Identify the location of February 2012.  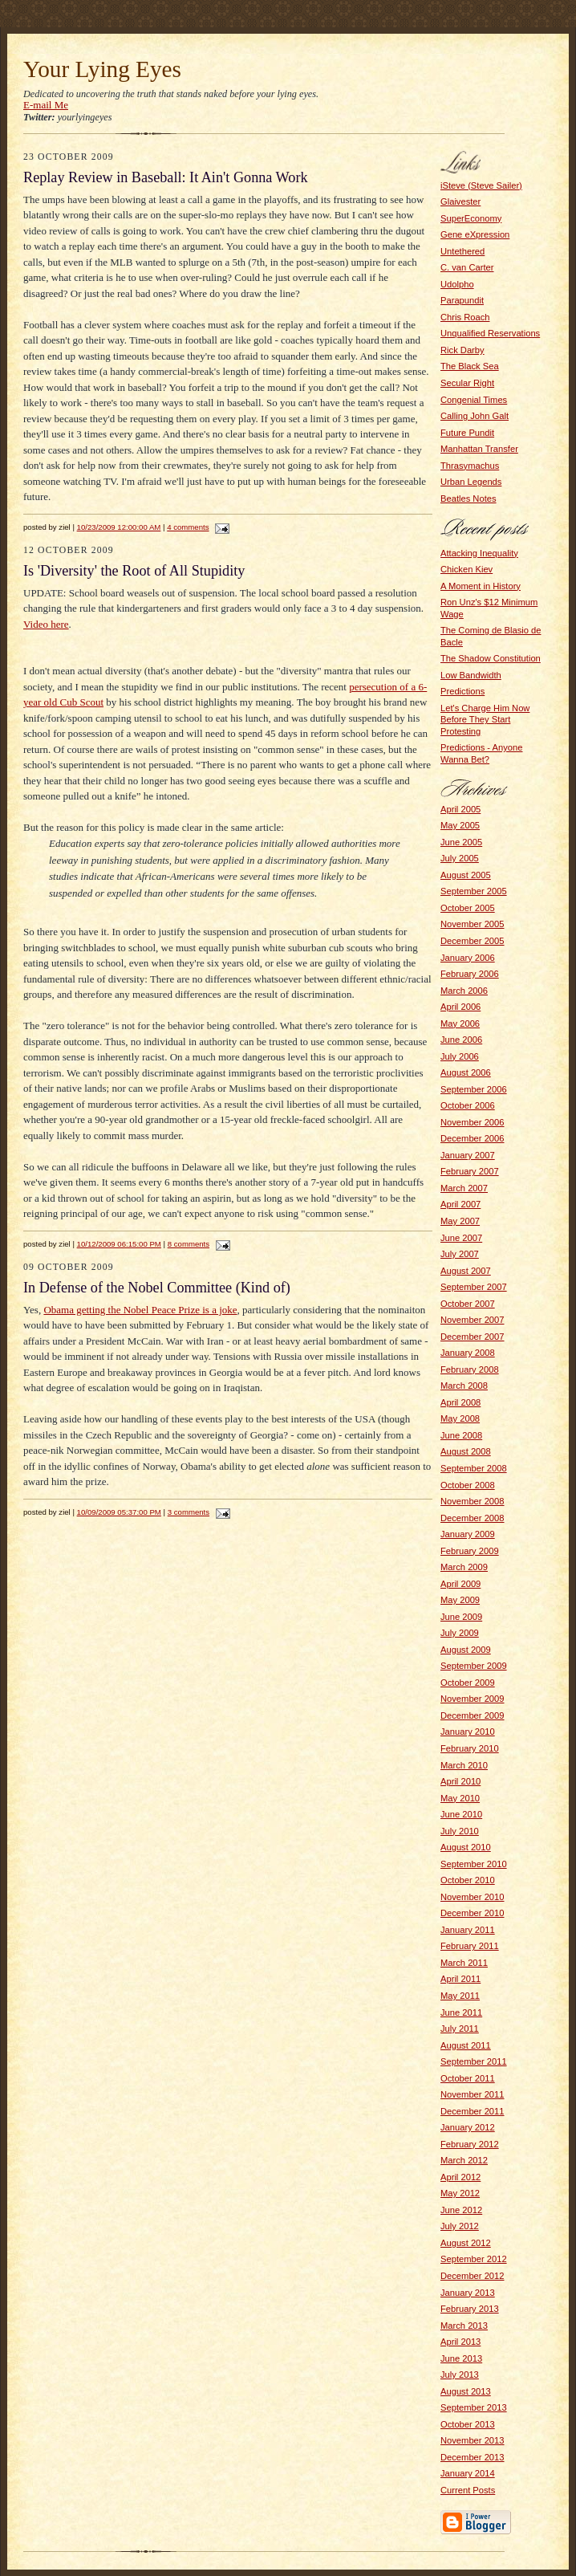
(469, 2144).